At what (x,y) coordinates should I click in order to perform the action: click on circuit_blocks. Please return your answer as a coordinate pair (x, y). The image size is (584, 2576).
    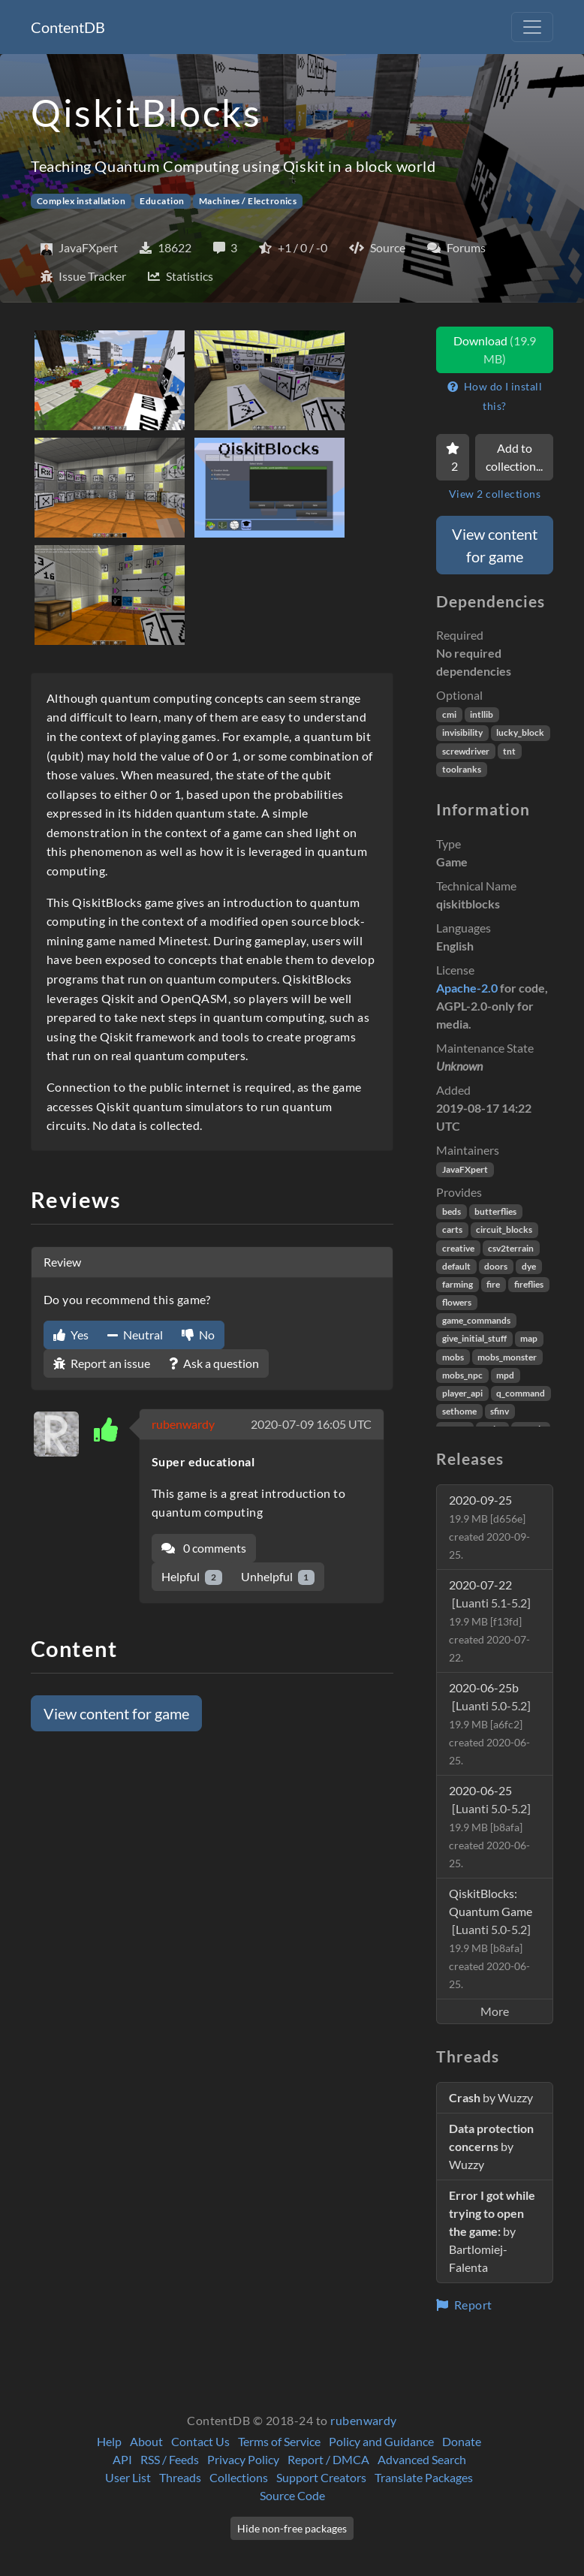
    Looking at the image, I should click on (504, 1229).